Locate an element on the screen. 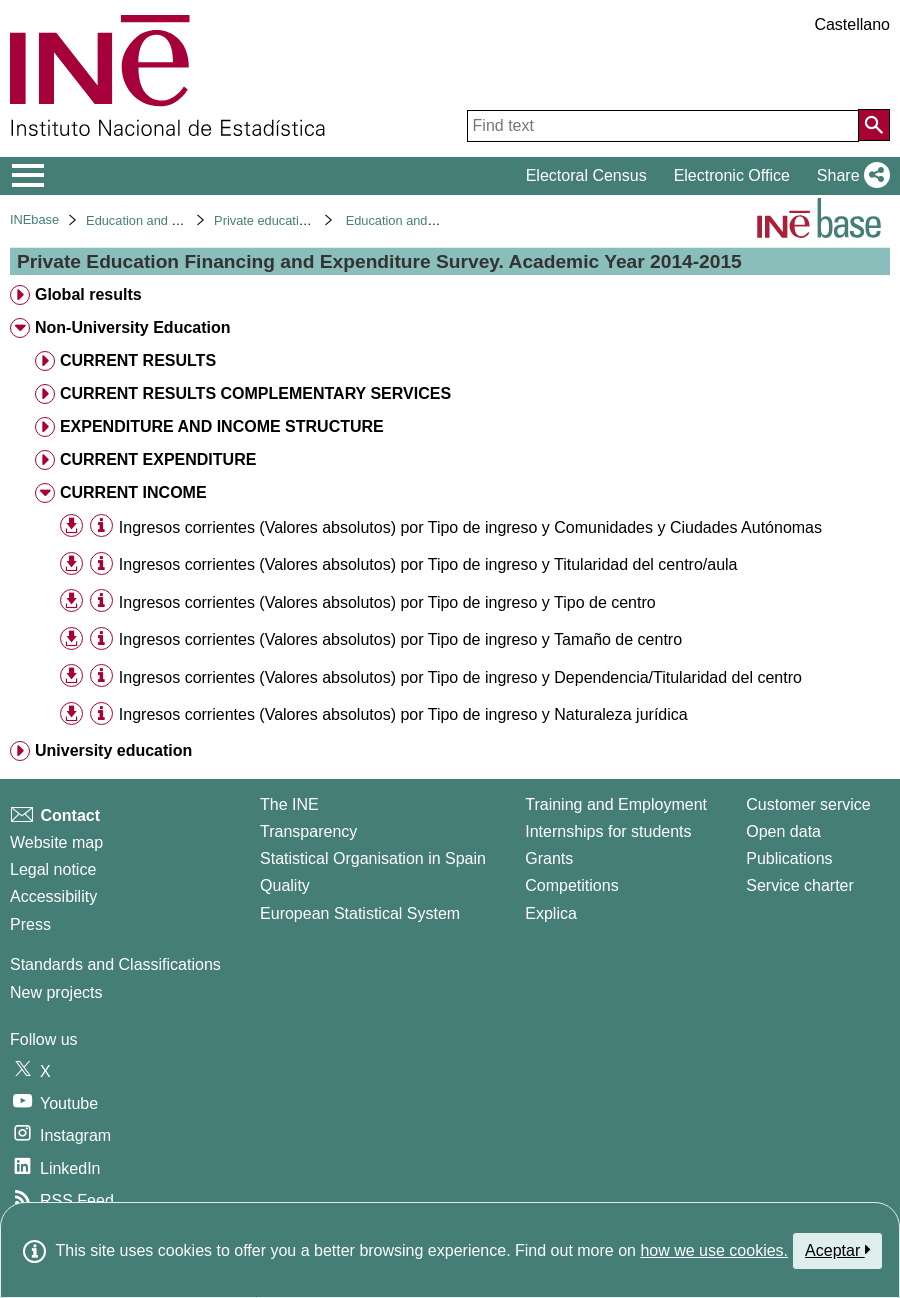 The width and height of the screenshot is (900, 1298). Accessibility is located at coordinates (53, 896).